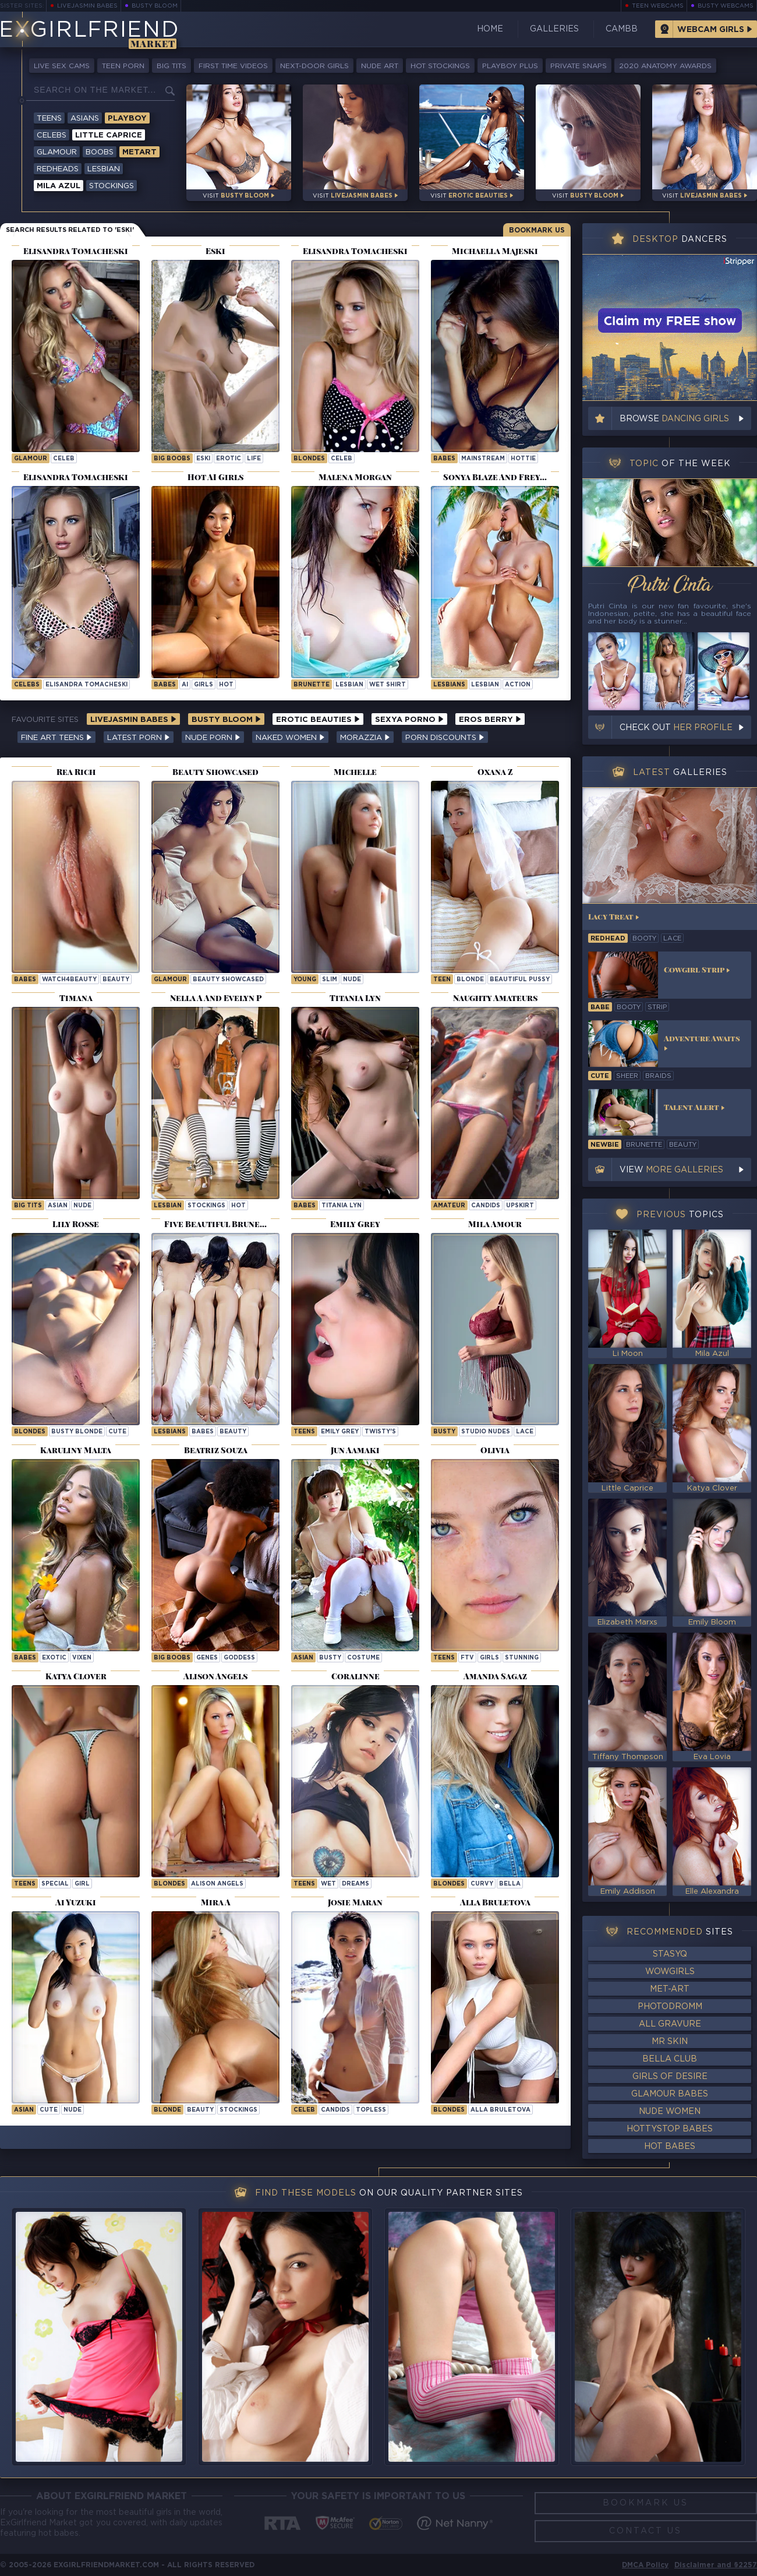 This screenshot has width=757, height=2576. What do you see at coordinates (363, 1658) in the screenshot?
I see `costume` at bounding box center [363, 1658].